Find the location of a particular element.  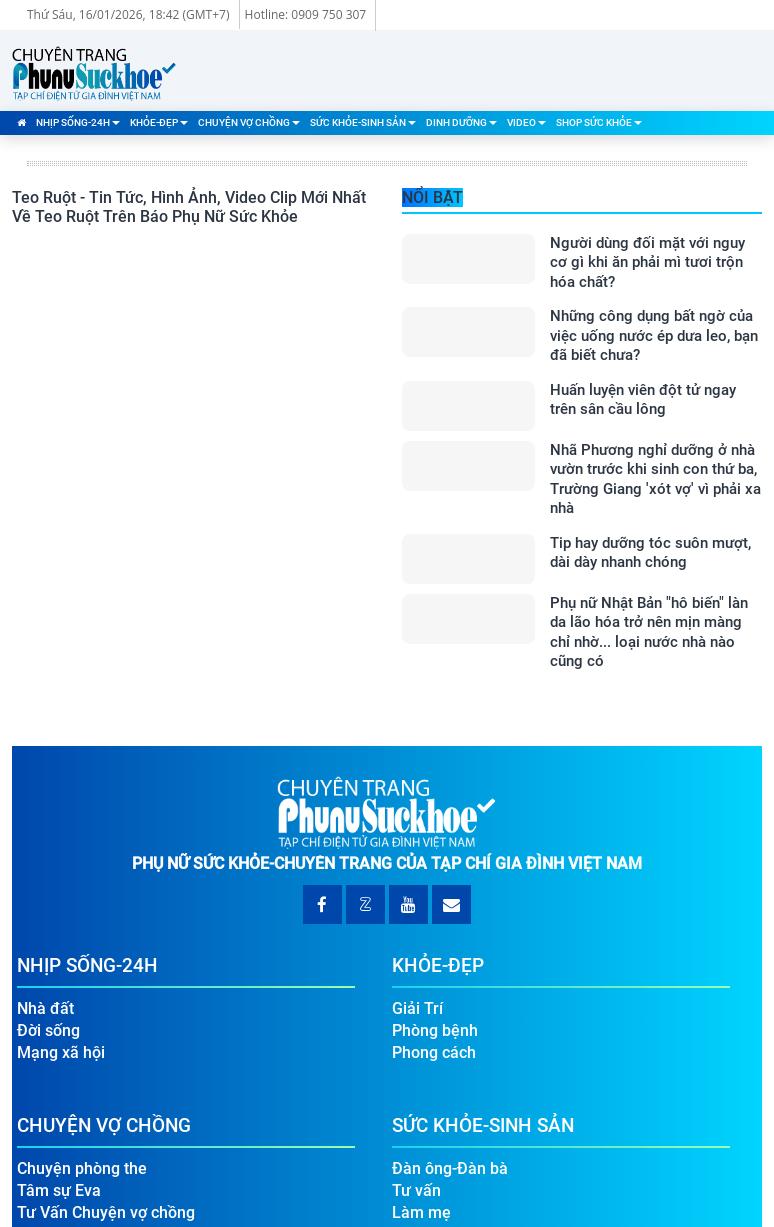

Đời sống is located at coordinates (48, 1030).